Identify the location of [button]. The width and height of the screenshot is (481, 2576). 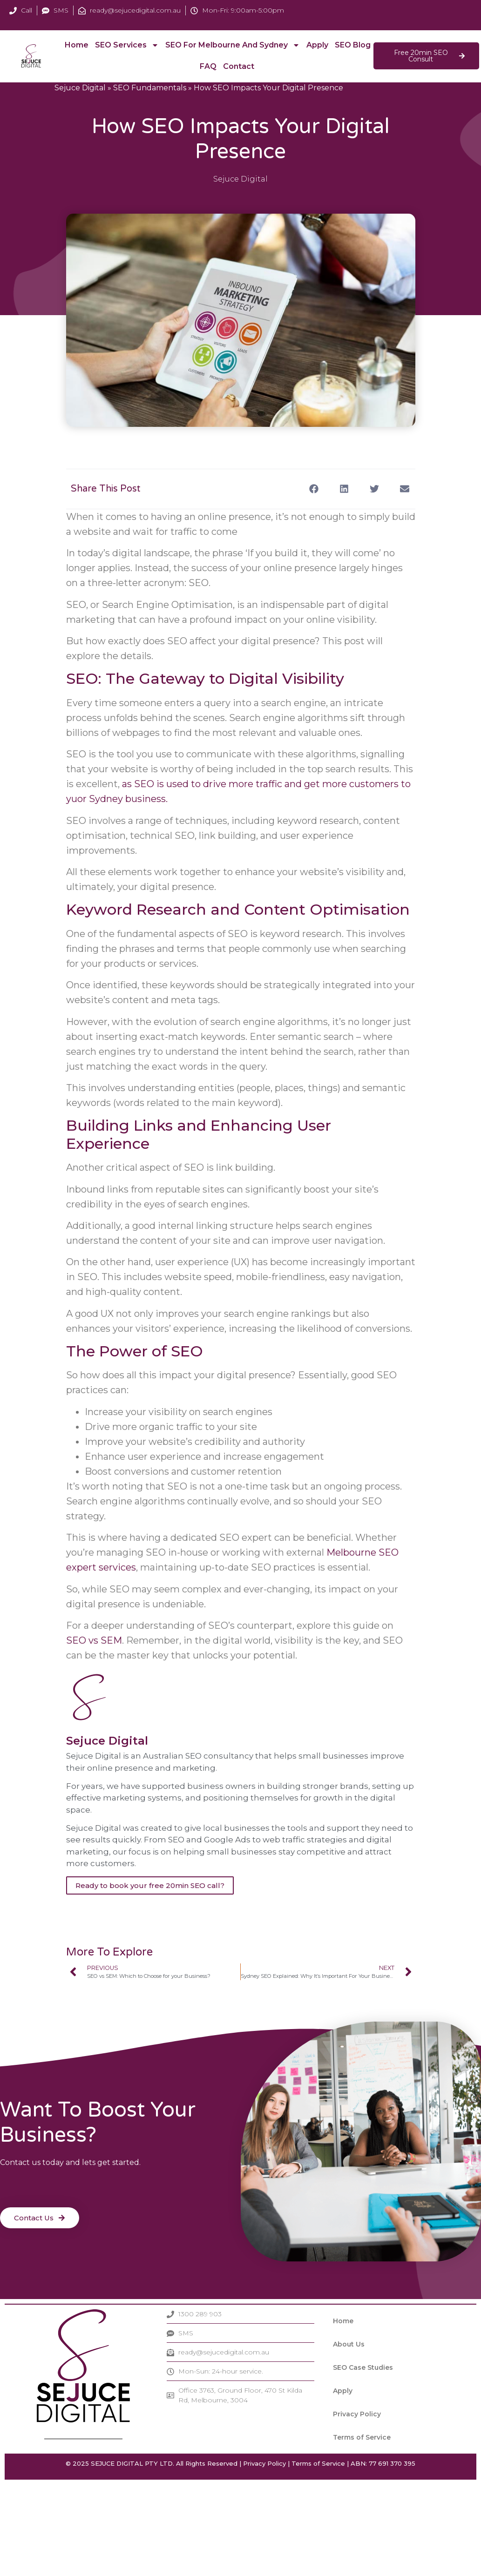
(314, 489).